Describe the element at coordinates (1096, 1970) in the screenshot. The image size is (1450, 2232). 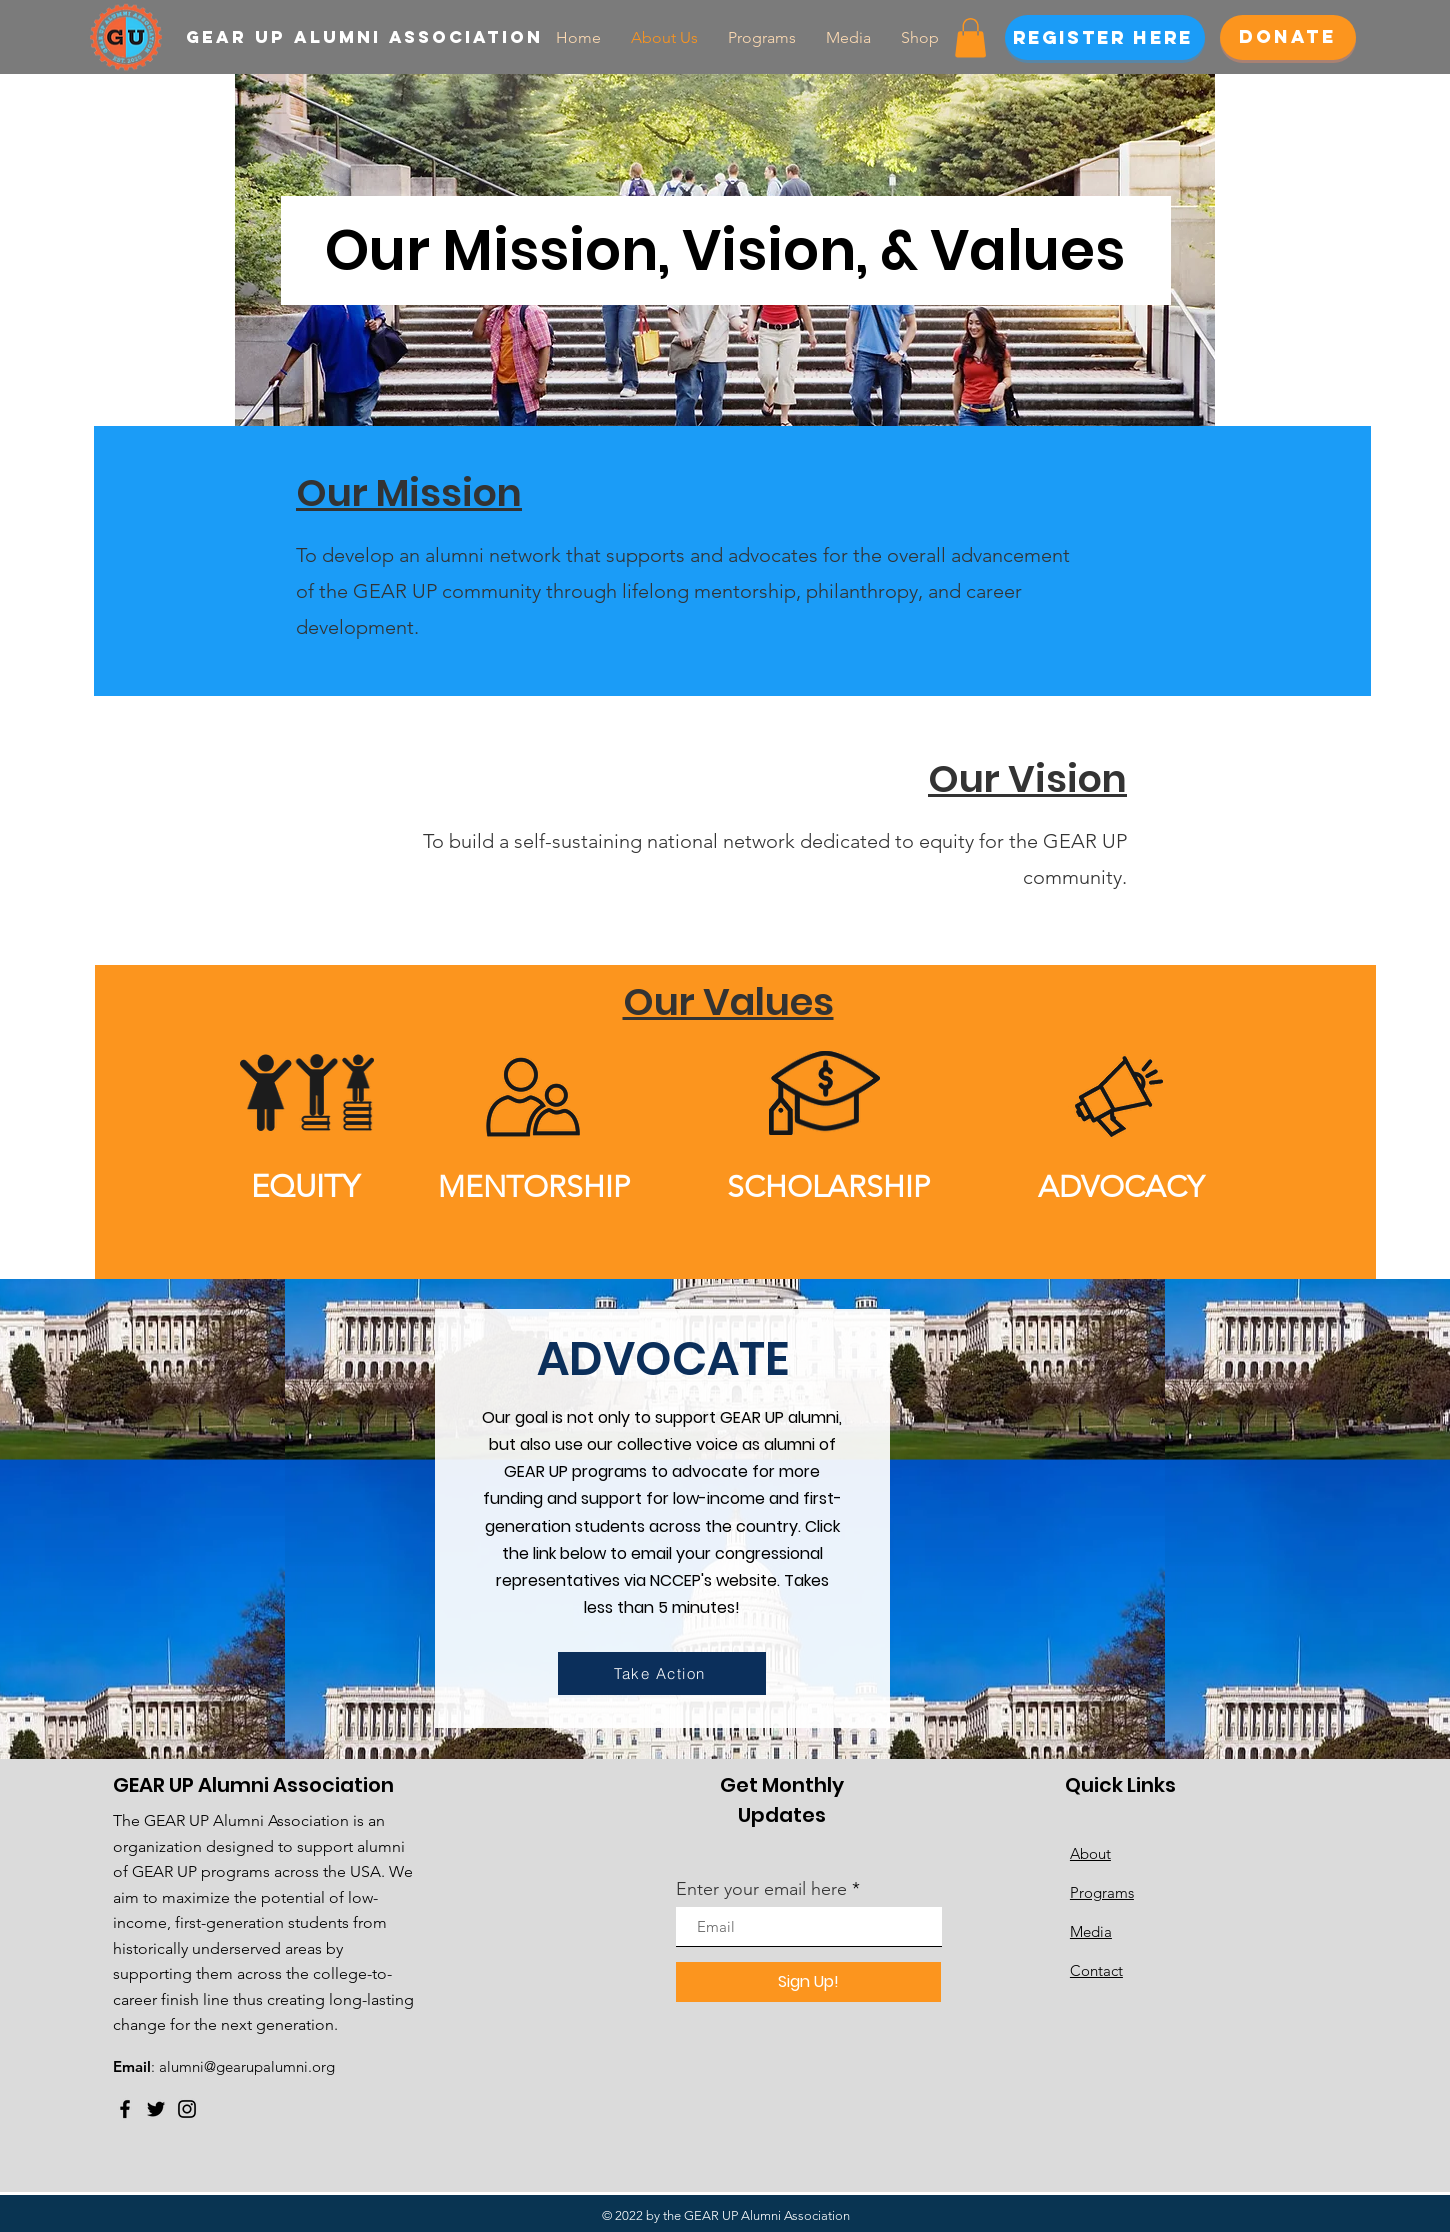
I see `Contact` at that location.